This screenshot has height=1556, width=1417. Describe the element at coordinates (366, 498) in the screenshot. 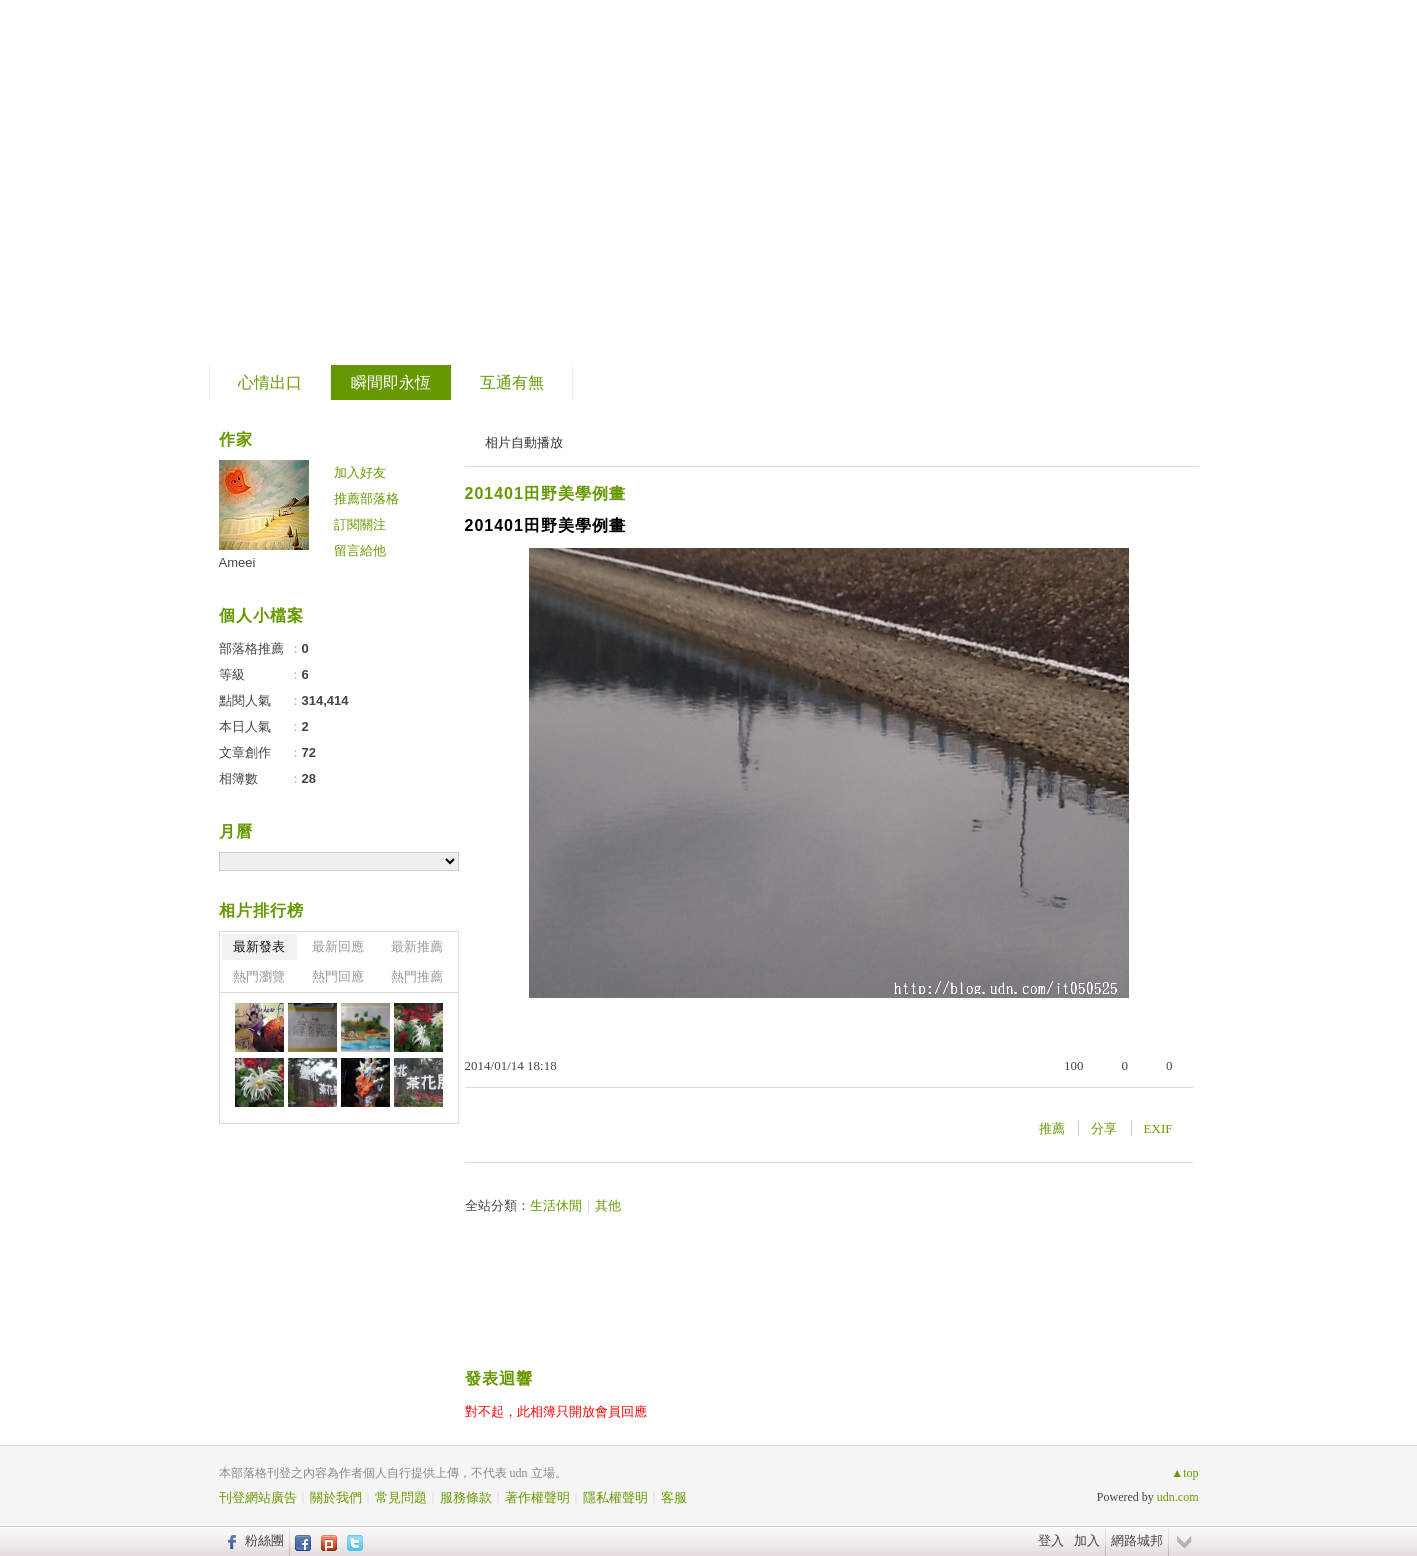

I see `推薦部落格` at that location.